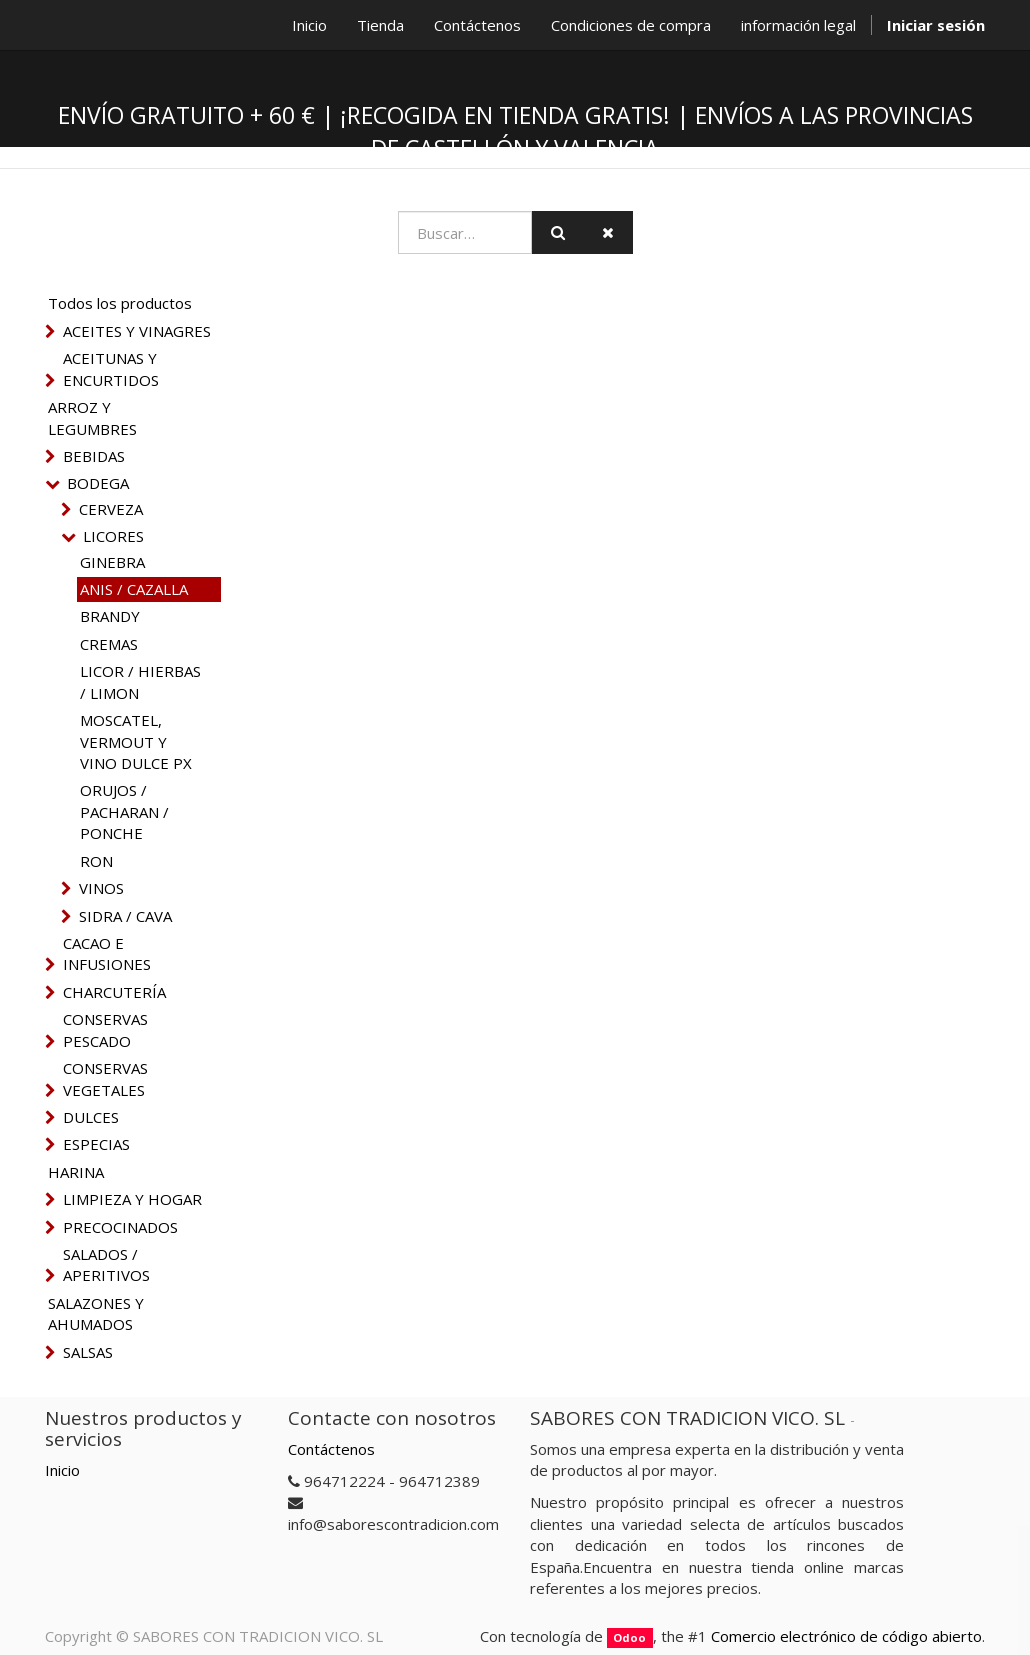 Image resolution: width=1030 pixels, height=1655 pixels. I want to click on BEBIDAS, so click(94, 456).